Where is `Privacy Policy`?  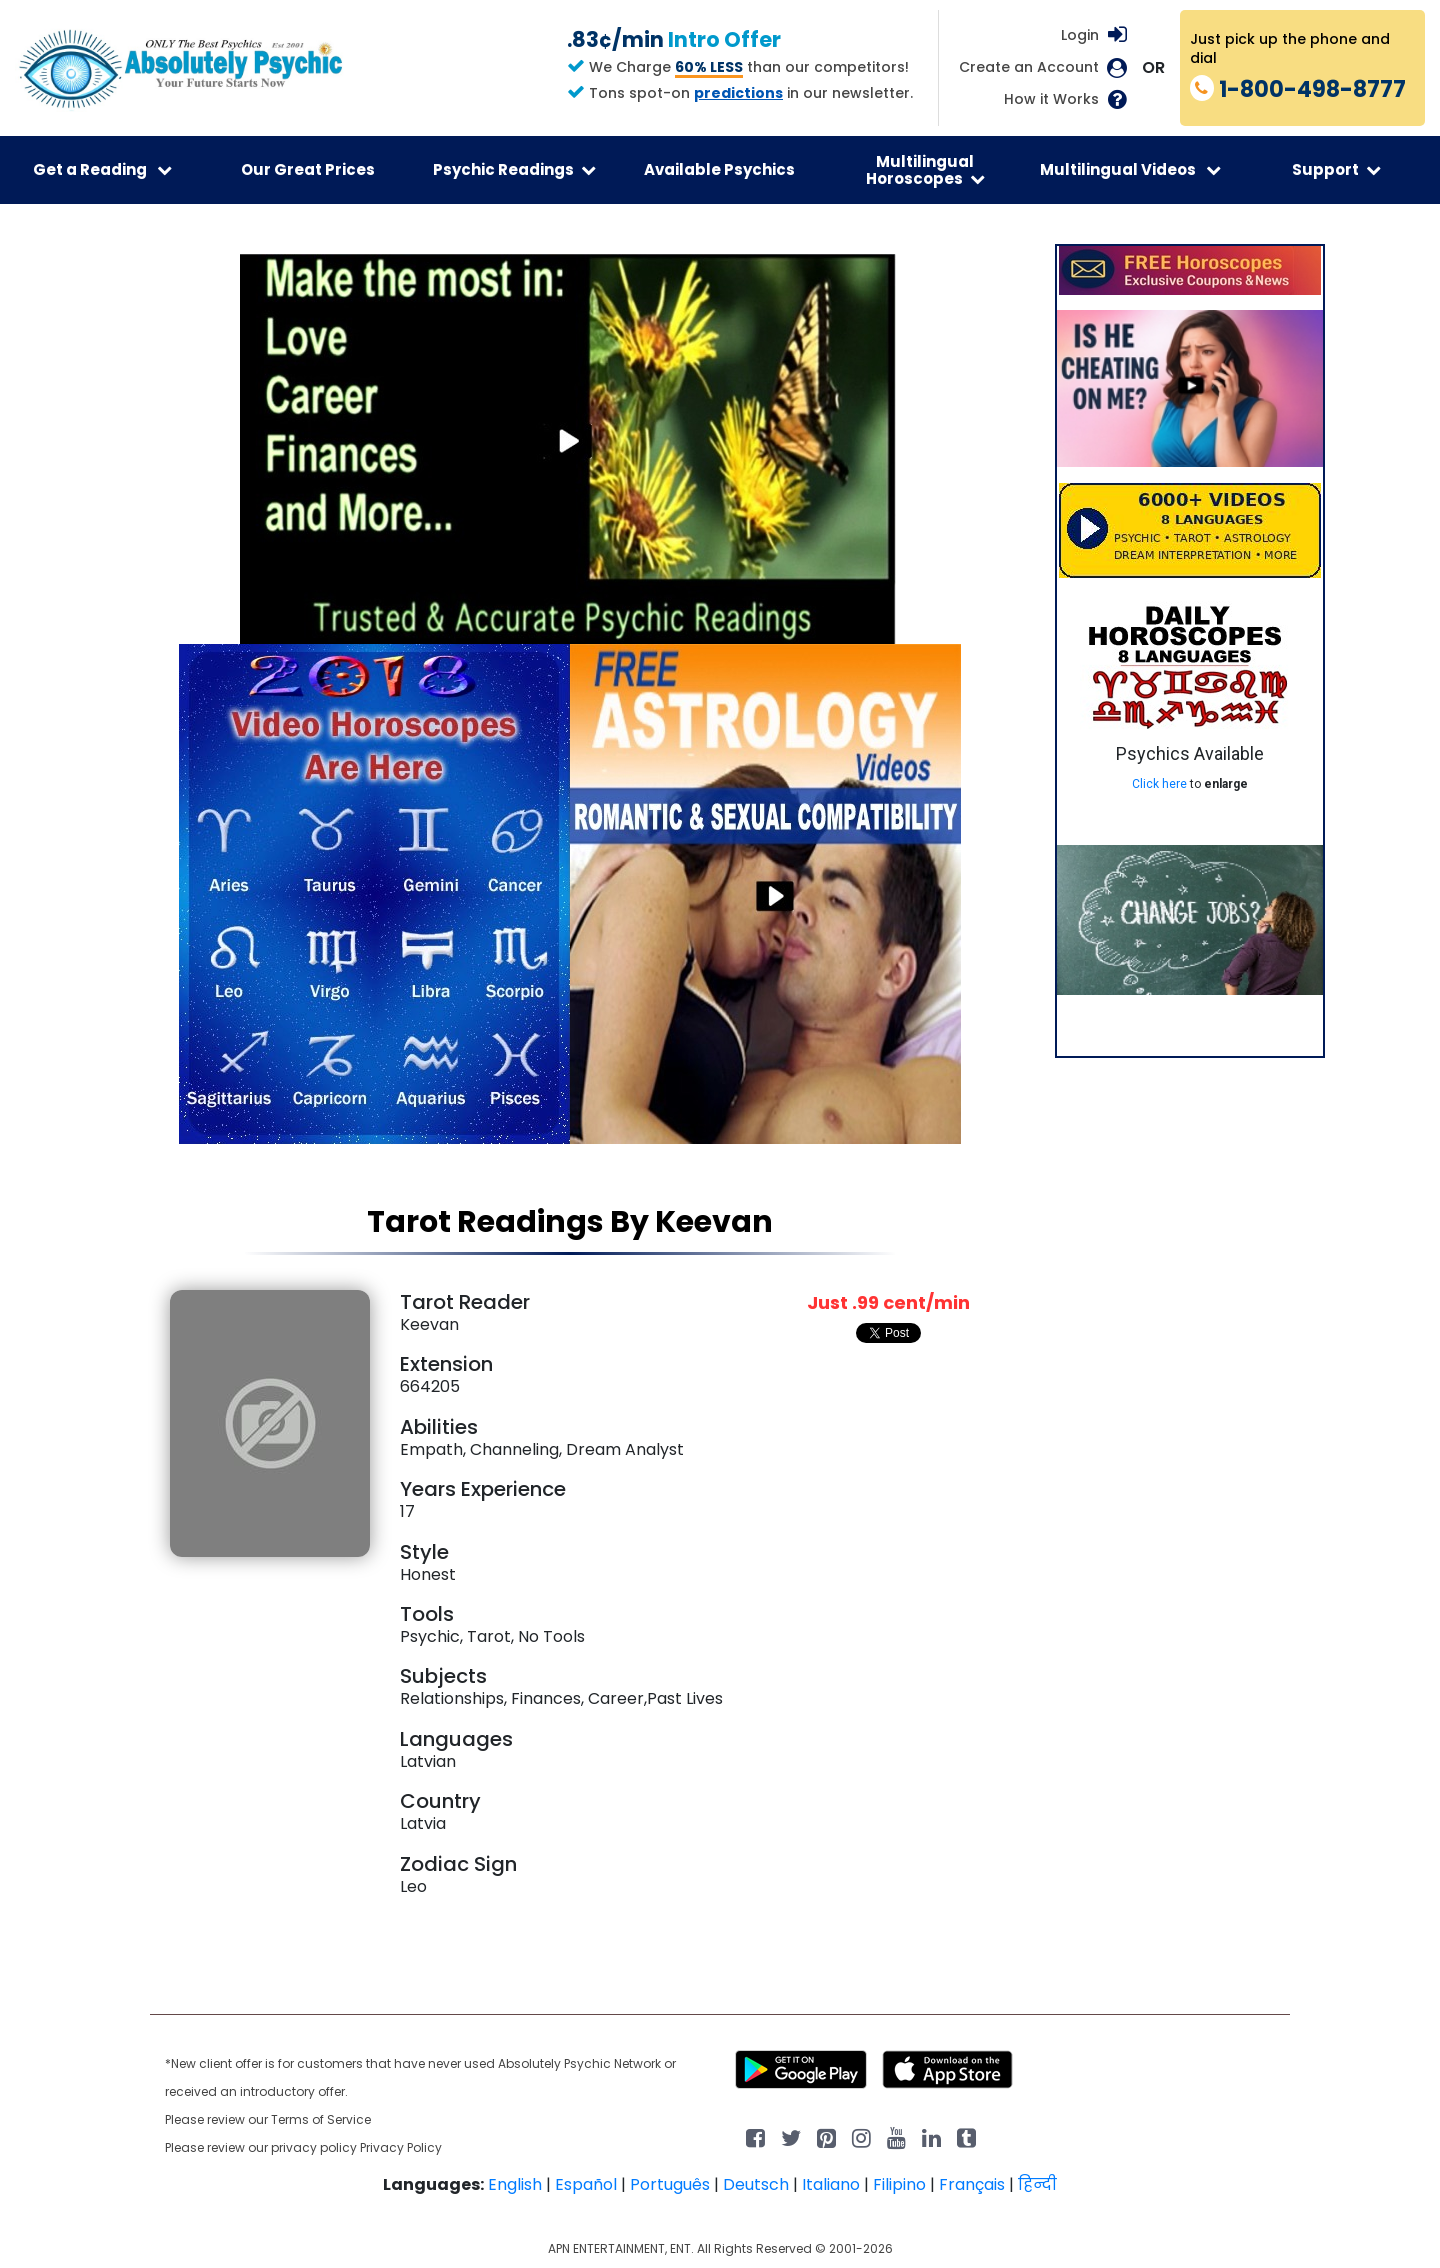 Privacy Policy is located at coordinates (401, 2147).